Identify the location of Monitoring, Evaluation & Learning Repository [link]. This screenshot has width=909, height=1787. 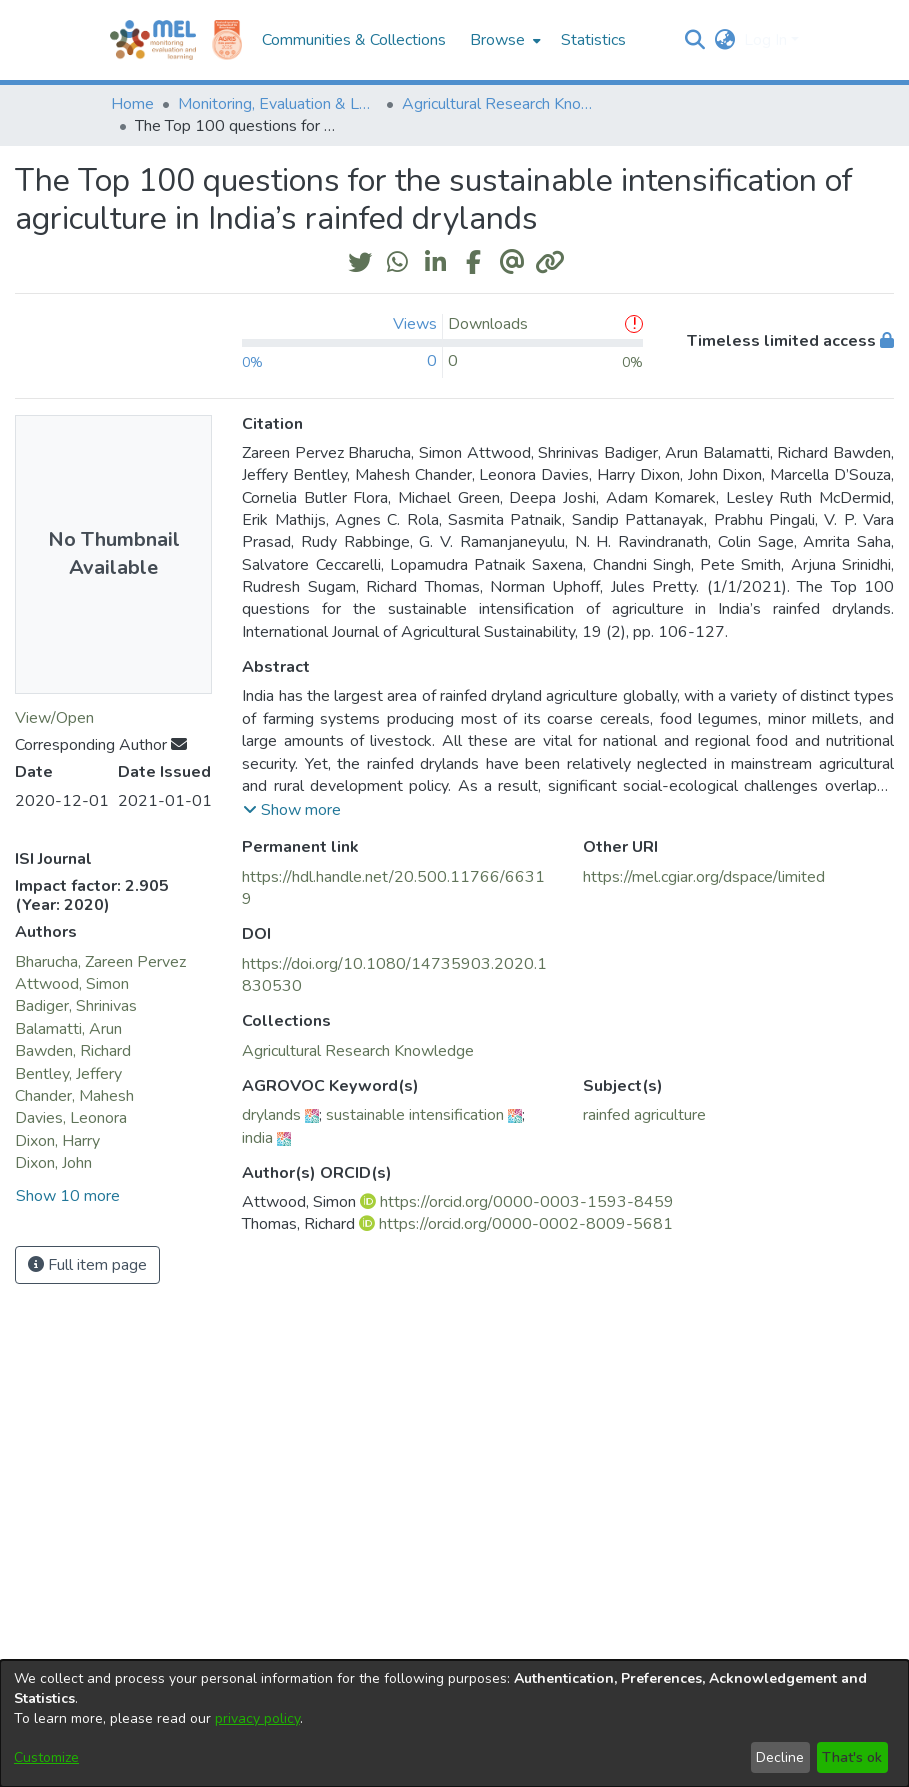
(278, 104).